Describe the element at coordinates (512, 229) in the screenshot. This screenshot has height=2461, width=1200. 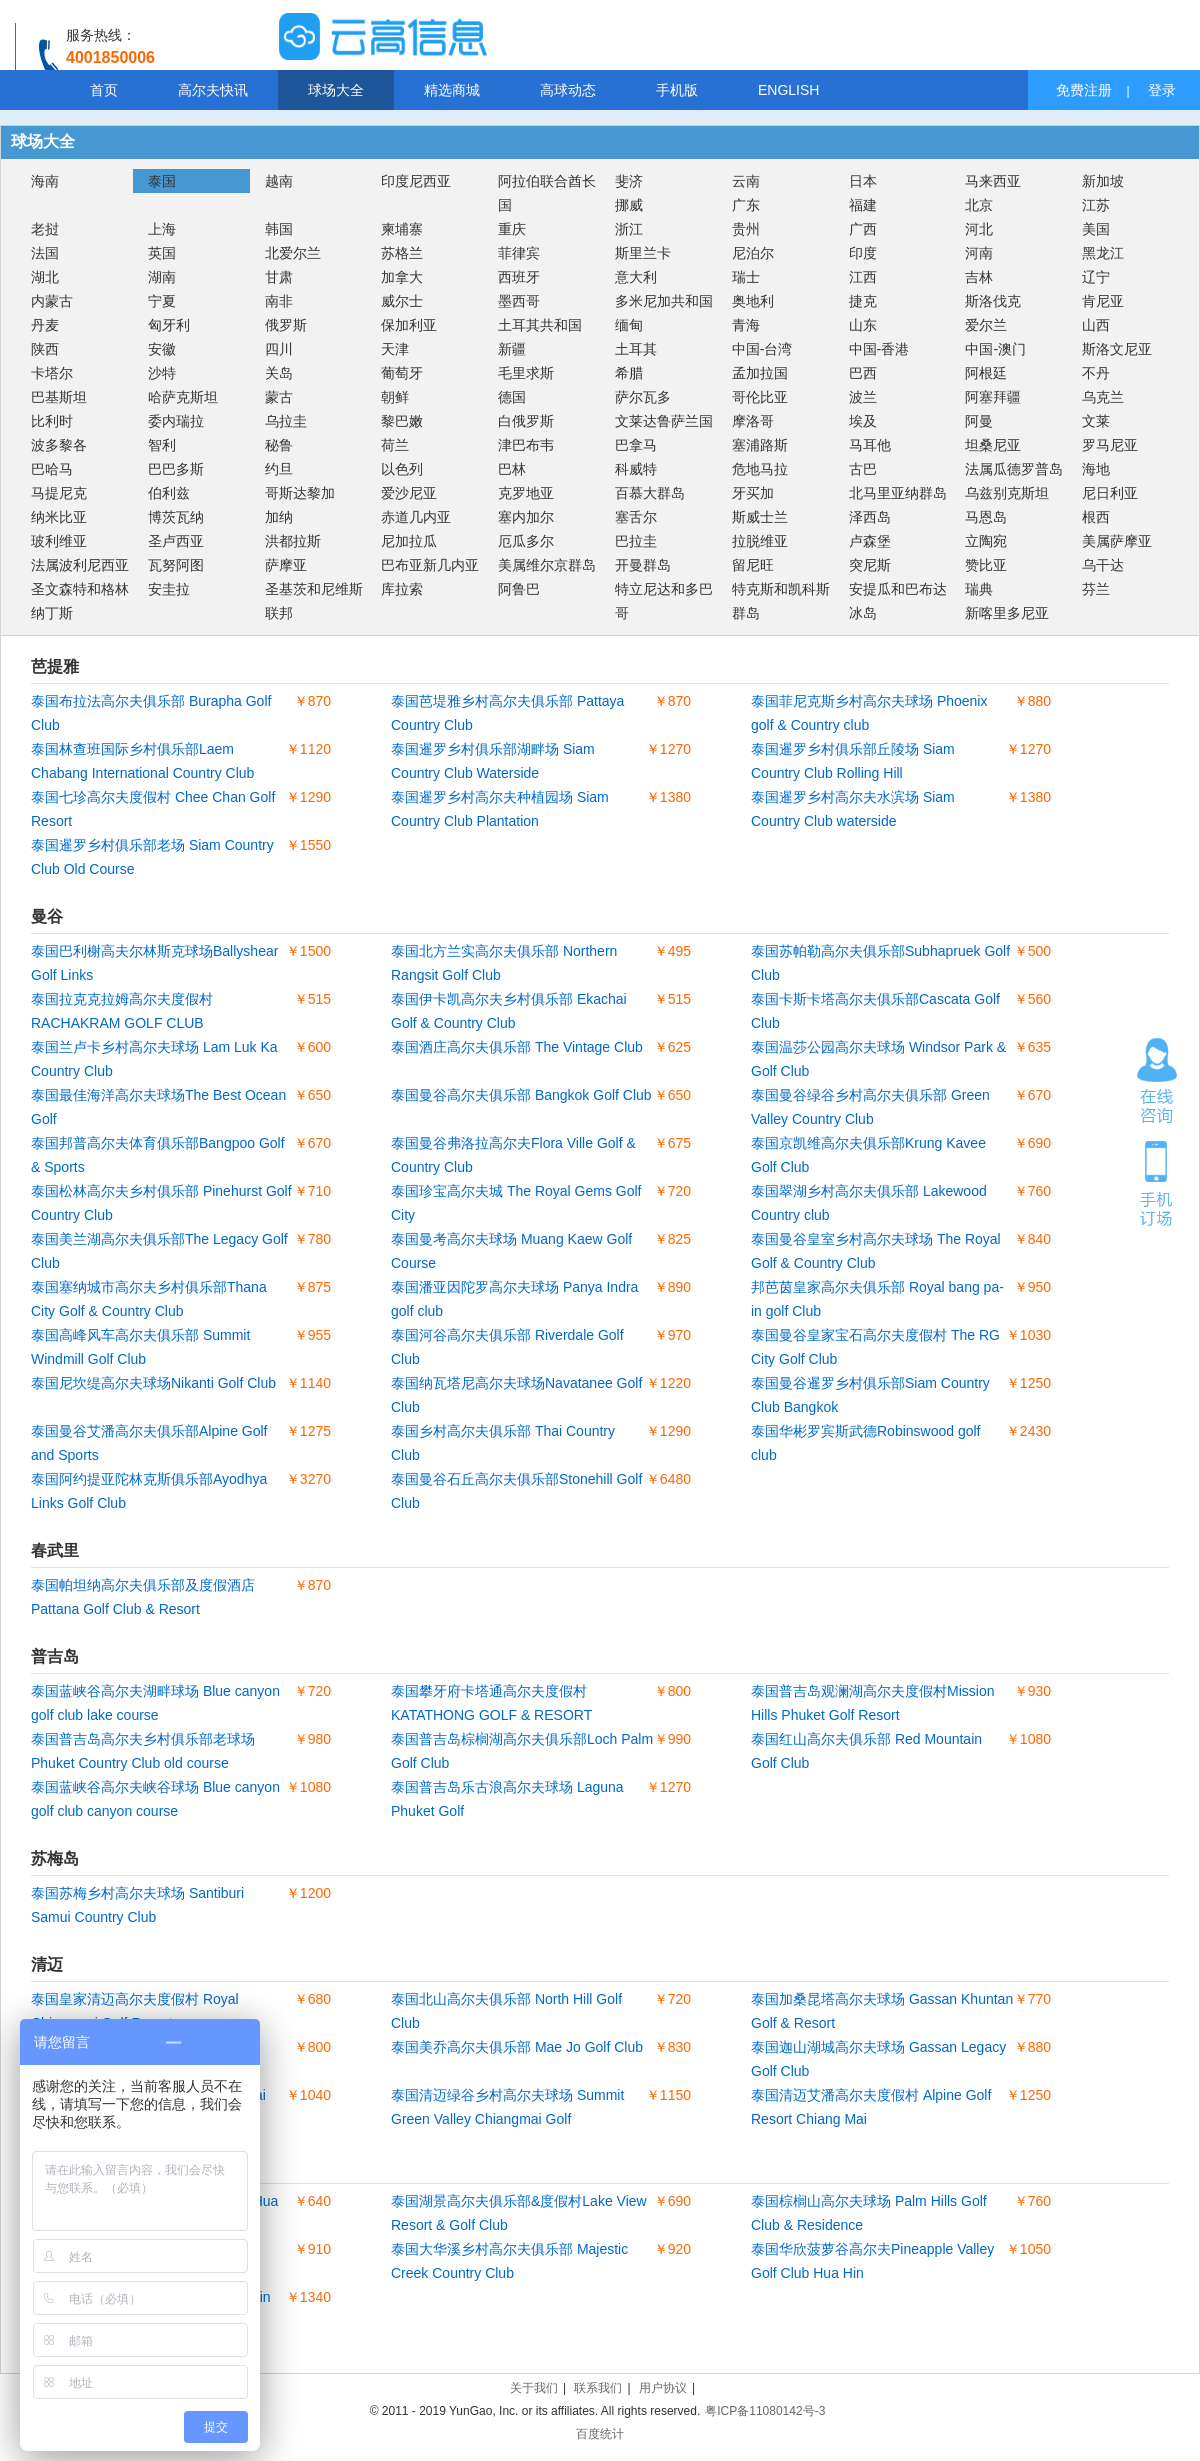
I see `重庆` at that location.